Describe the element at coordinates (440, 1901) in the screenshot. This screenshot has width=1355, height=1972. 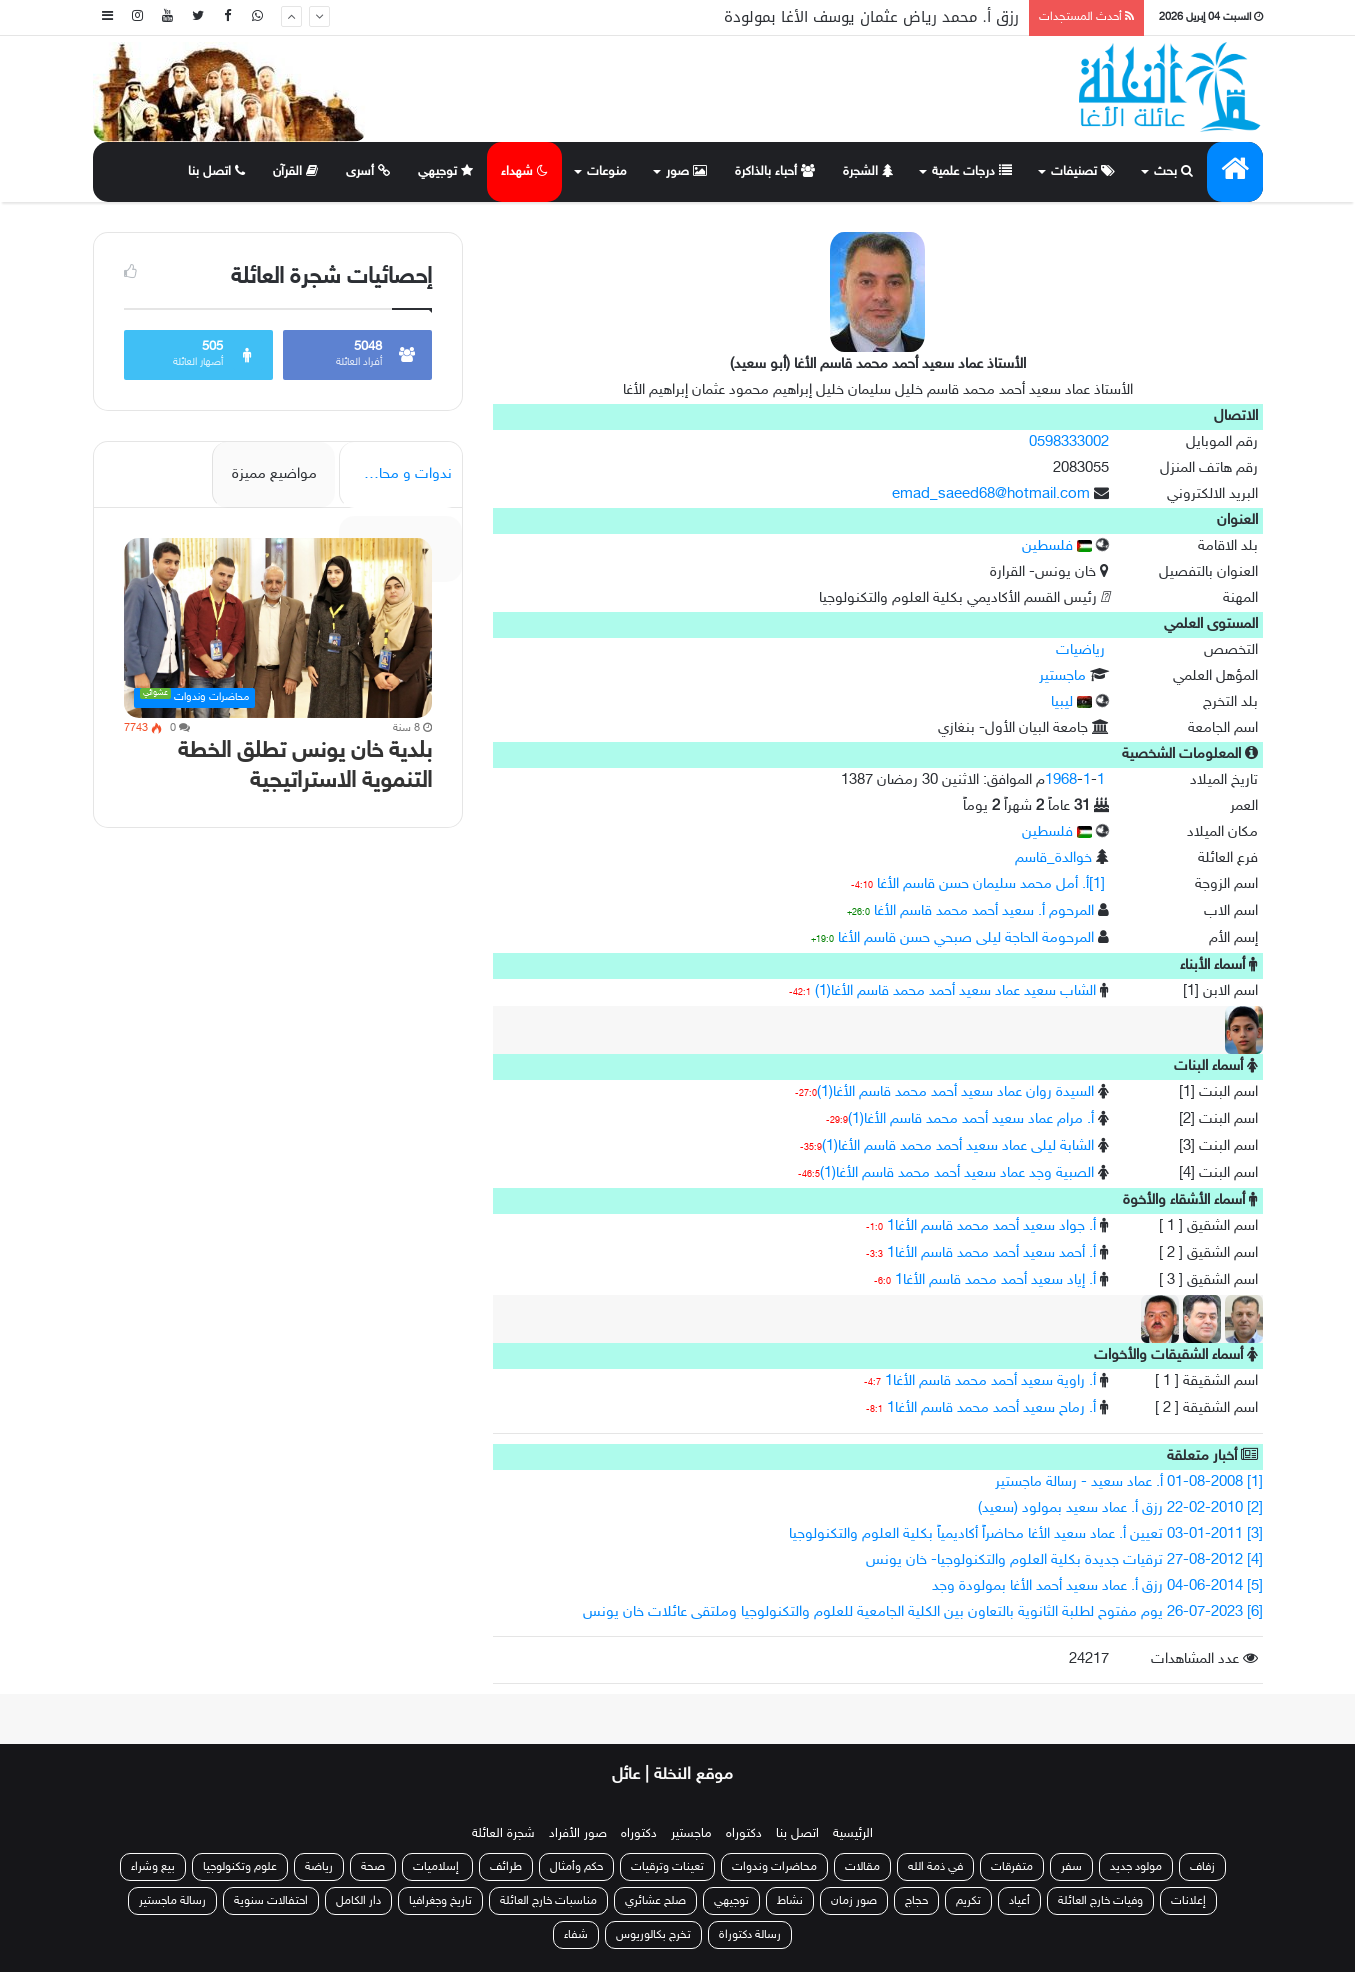
I see `تاريخ وجغرافيا` at that location.